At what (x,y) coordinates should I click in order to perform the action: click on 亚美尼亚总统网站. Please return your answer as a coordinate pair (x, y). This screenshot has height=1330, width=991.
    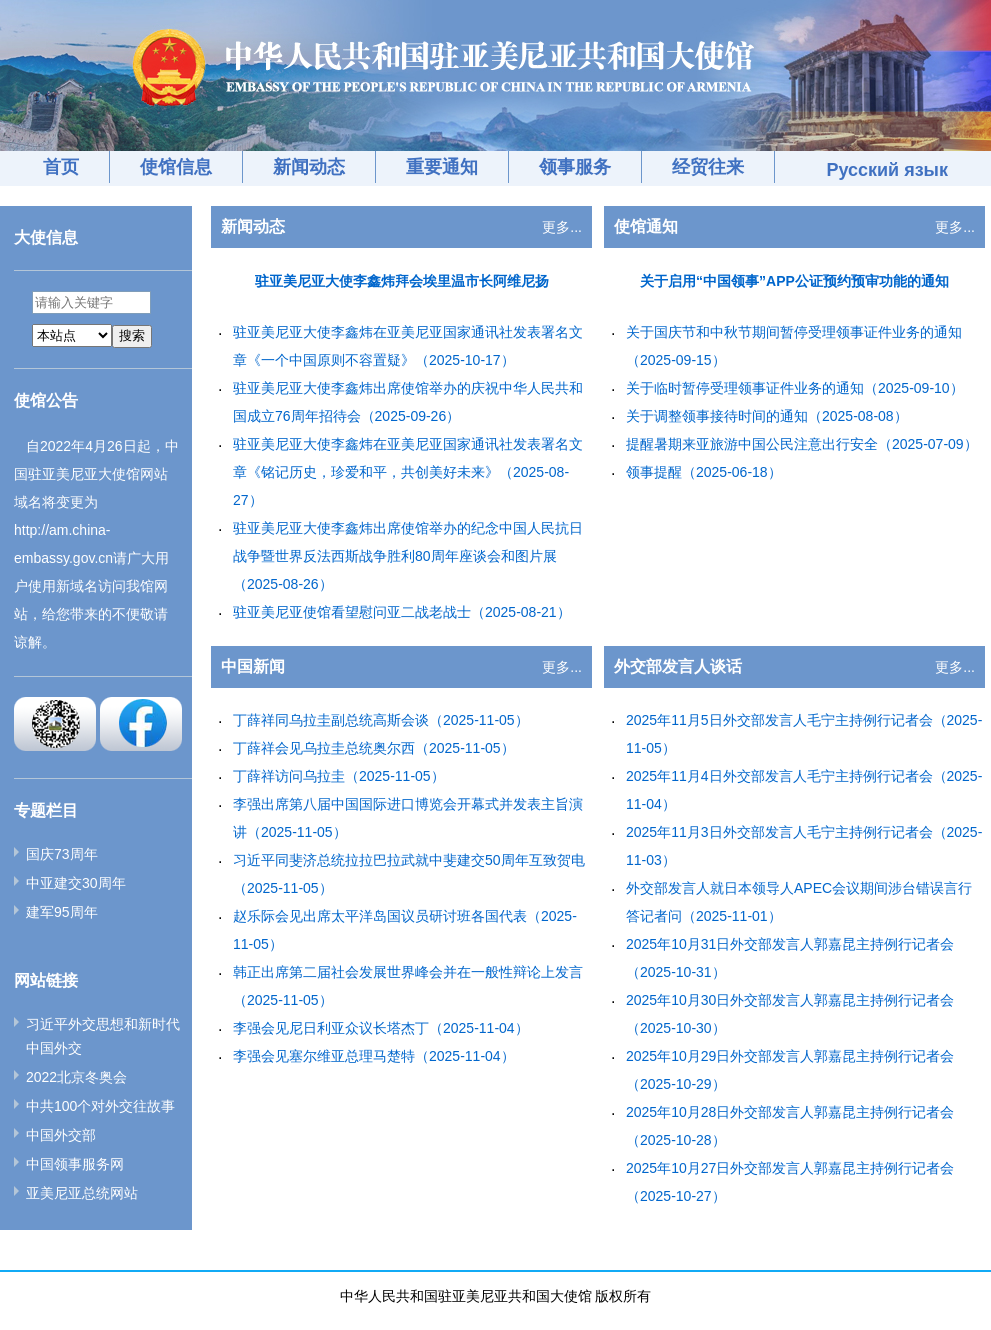
    Looking at the image, I should click on (82, 1193).